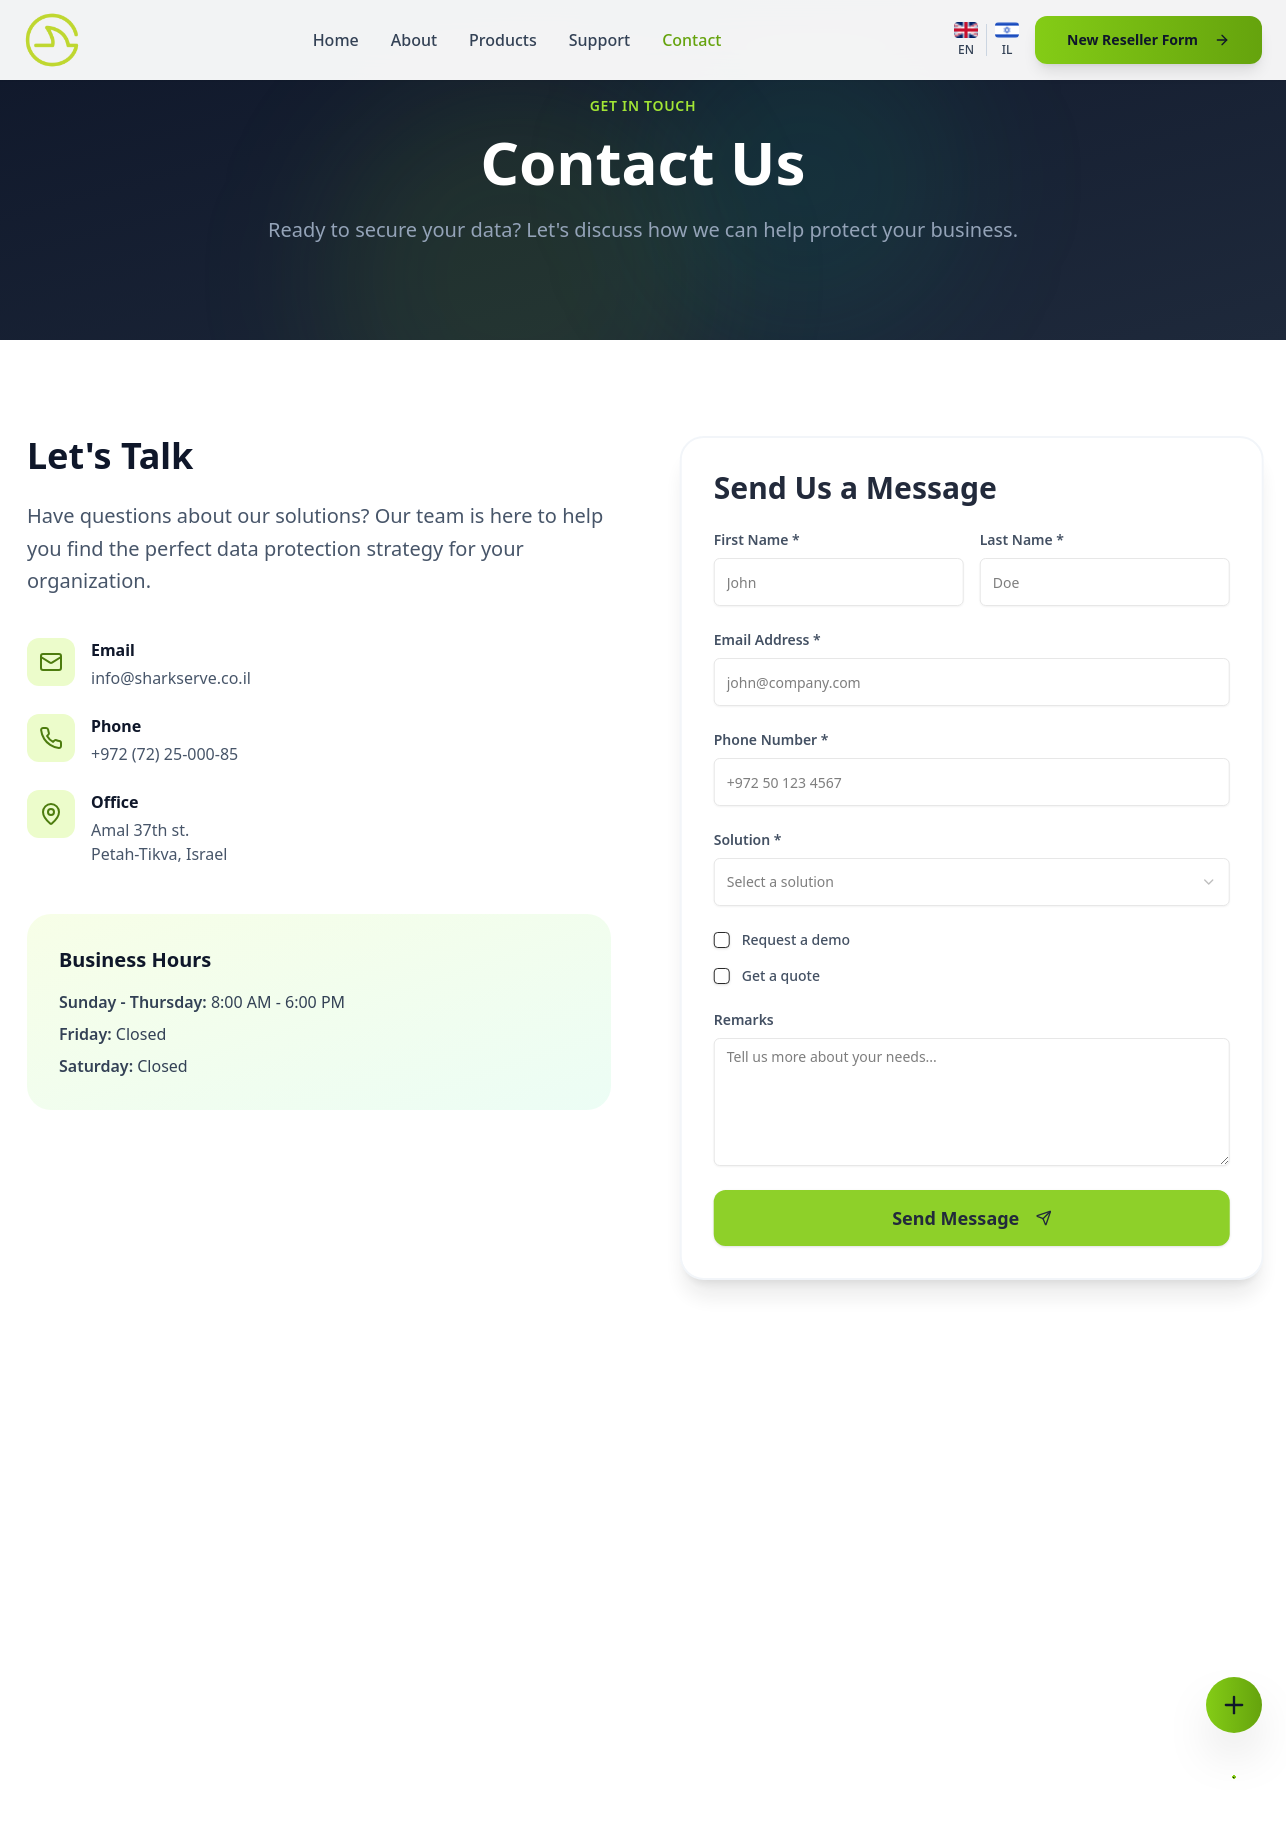  Describe the element at coordinates (762, 539) in the screenshot. I see `First Name *` at that location.